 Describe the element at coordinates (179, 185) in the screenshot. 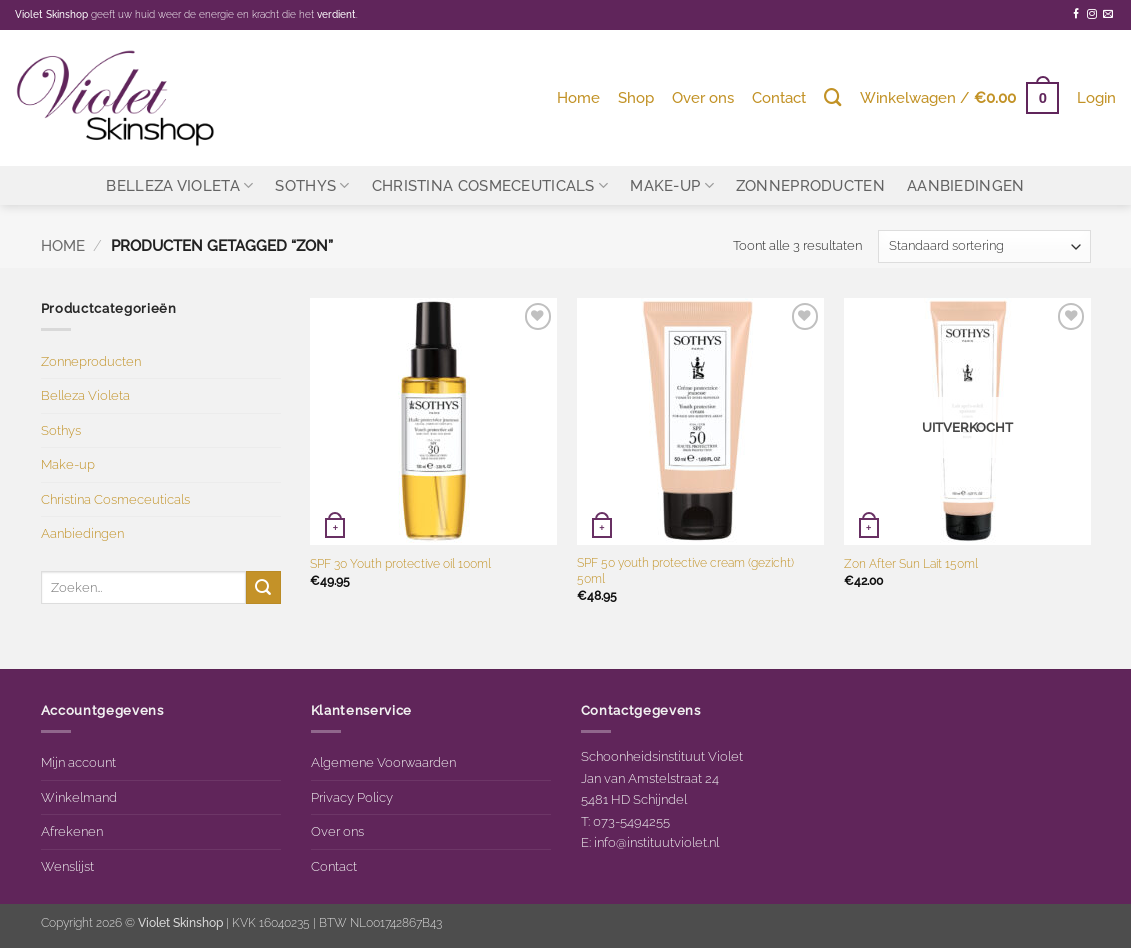

I see `Belleza Violeta` at that location.